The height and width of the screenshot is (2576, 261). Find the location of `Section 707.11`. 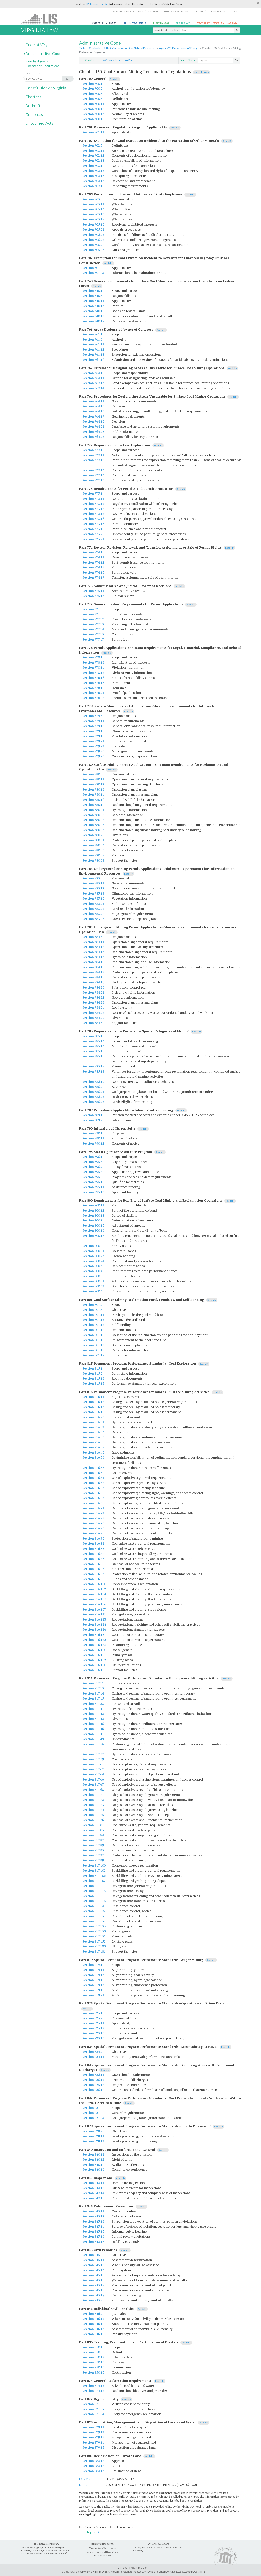

Section 707.11 is located at coordinates (93, 267).